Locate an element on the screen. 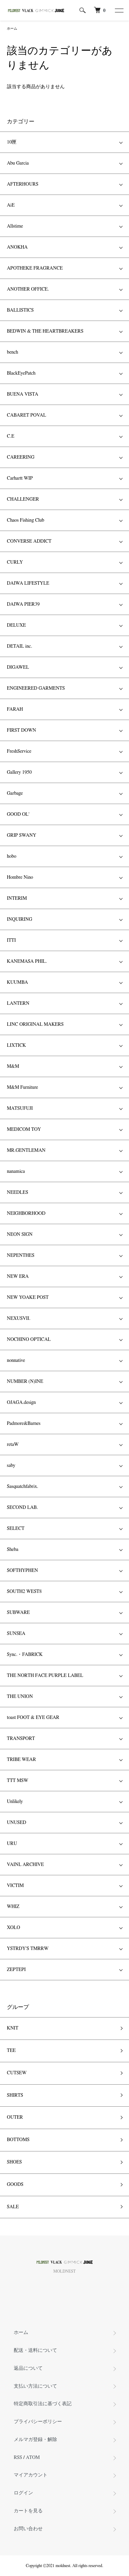 The width and height of the screenshot is (129, 2576). 返品について is located at coordinates (28, 2368).